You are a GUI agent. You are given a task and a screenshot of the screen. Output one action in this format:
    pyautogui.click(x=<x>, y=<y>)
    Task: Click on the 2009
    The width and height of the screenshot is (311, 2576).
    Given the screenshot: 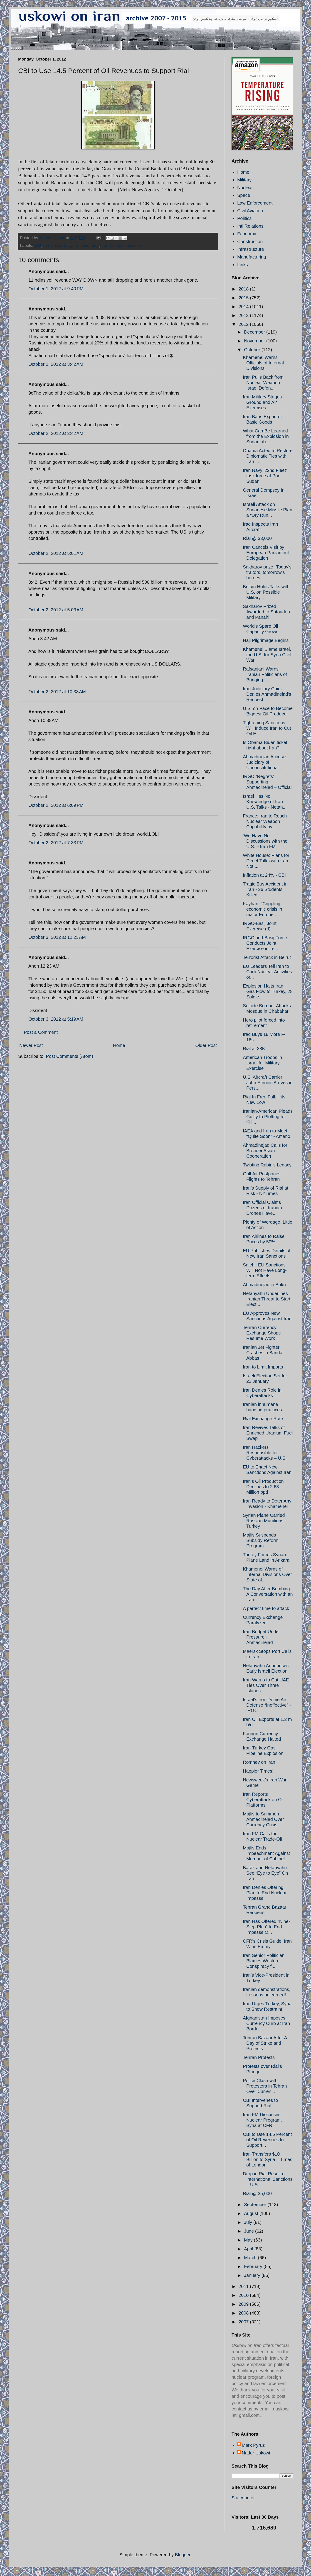 What is the action you would take?
    pyautogui.click(x=244, y=2304)
    